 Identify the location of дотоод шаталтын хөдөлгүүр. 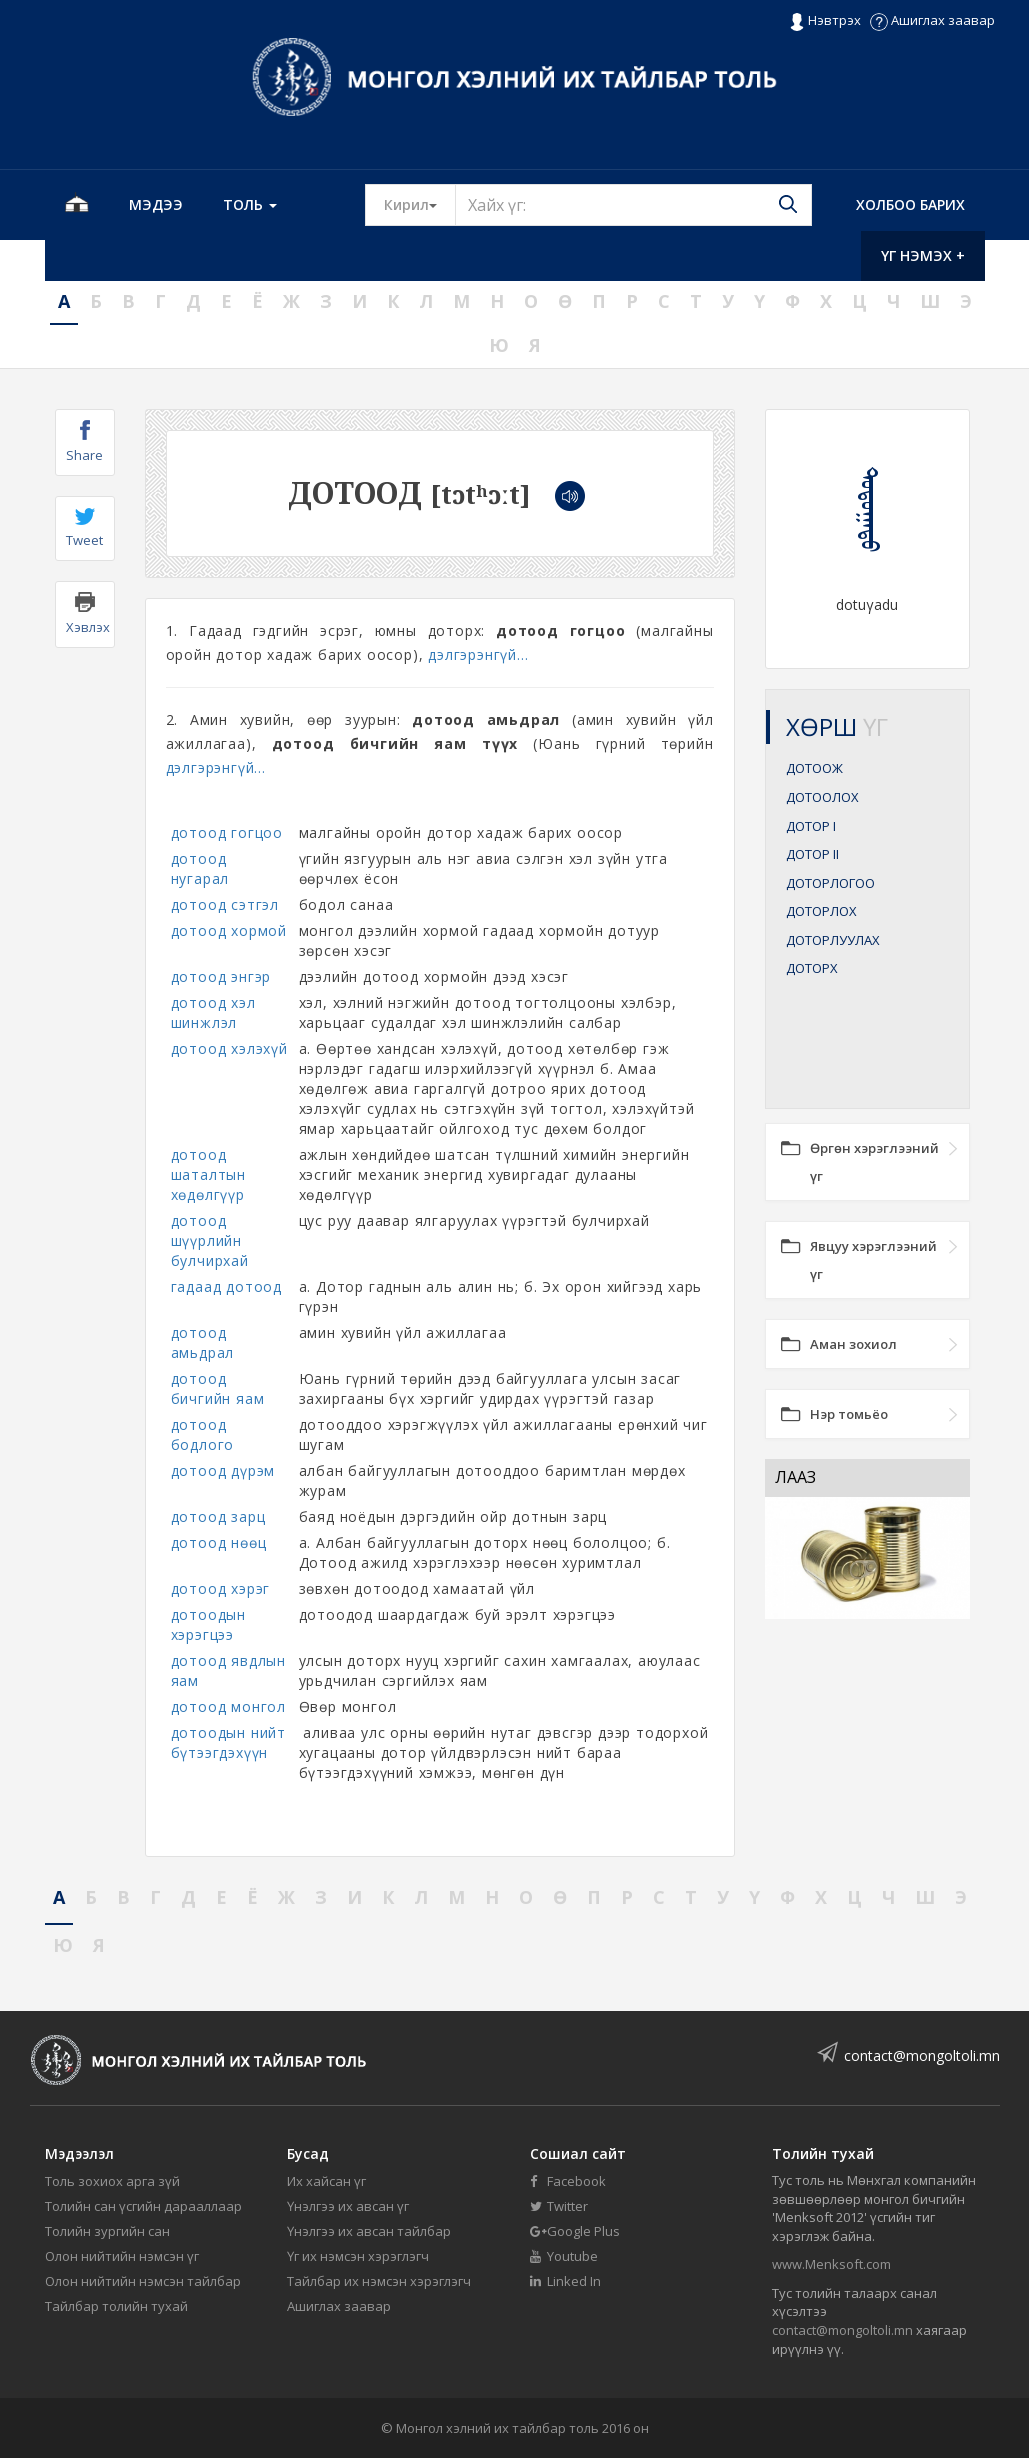
(208, 1174).